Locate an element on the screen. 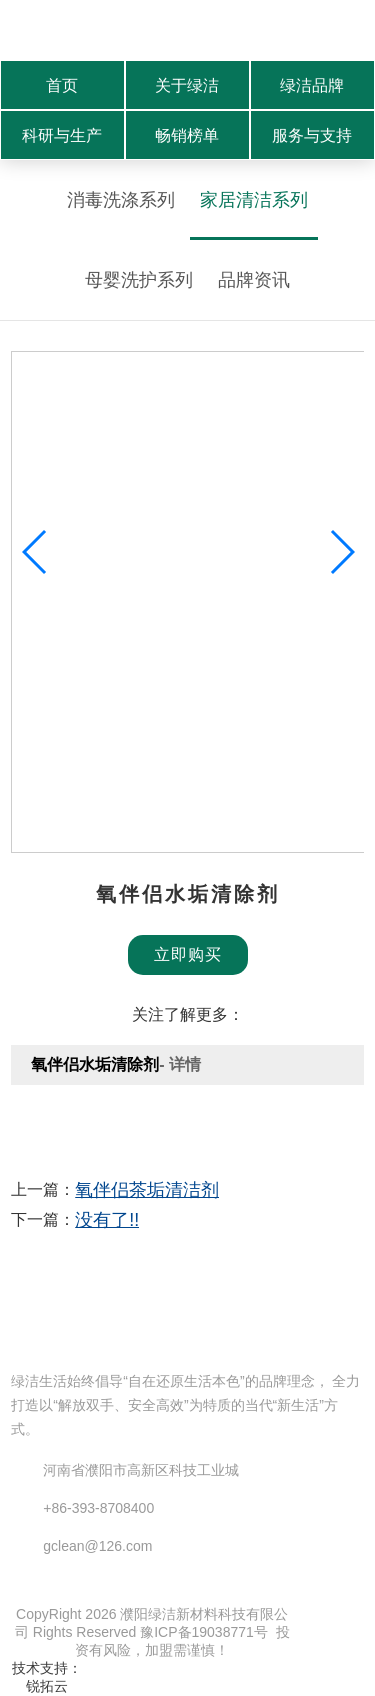 The image size is (375, 1696). 锐拓云 is located at coordinates (47, 1686).